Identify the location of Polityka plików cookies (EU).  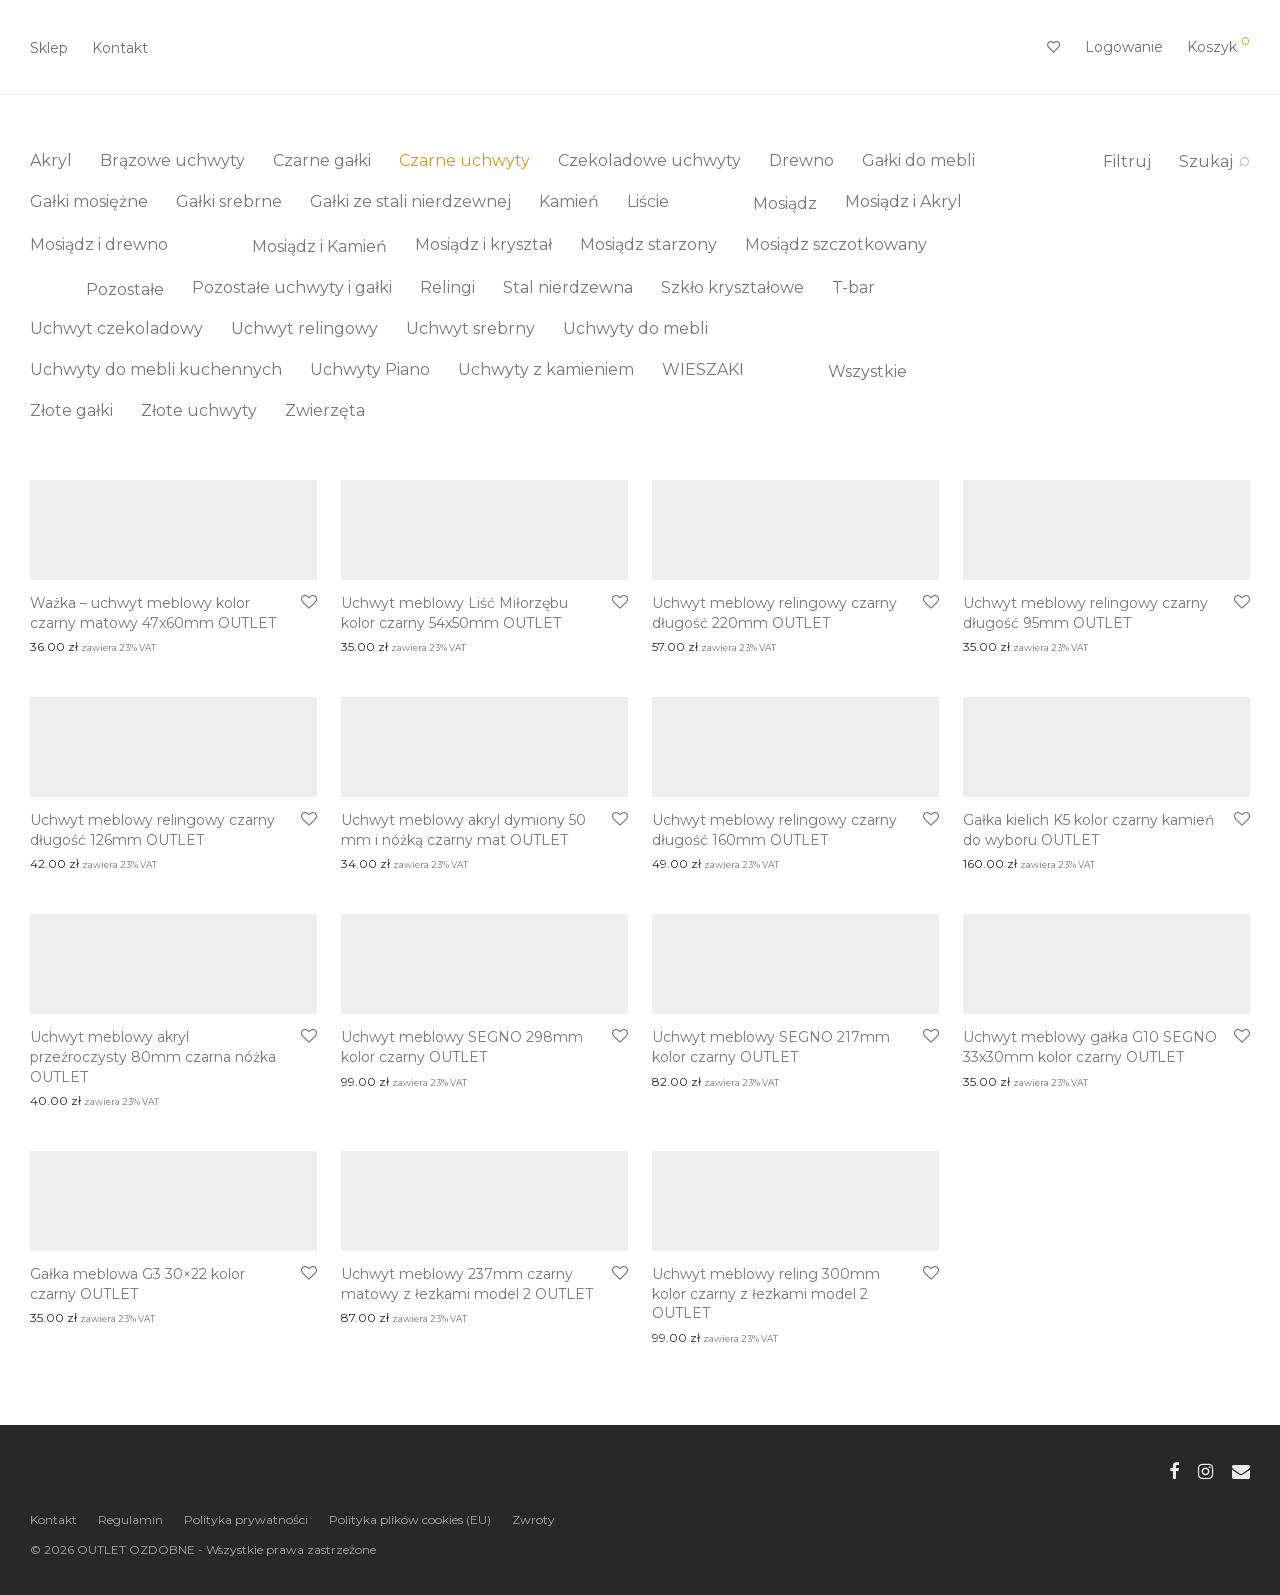
(410, 1519).